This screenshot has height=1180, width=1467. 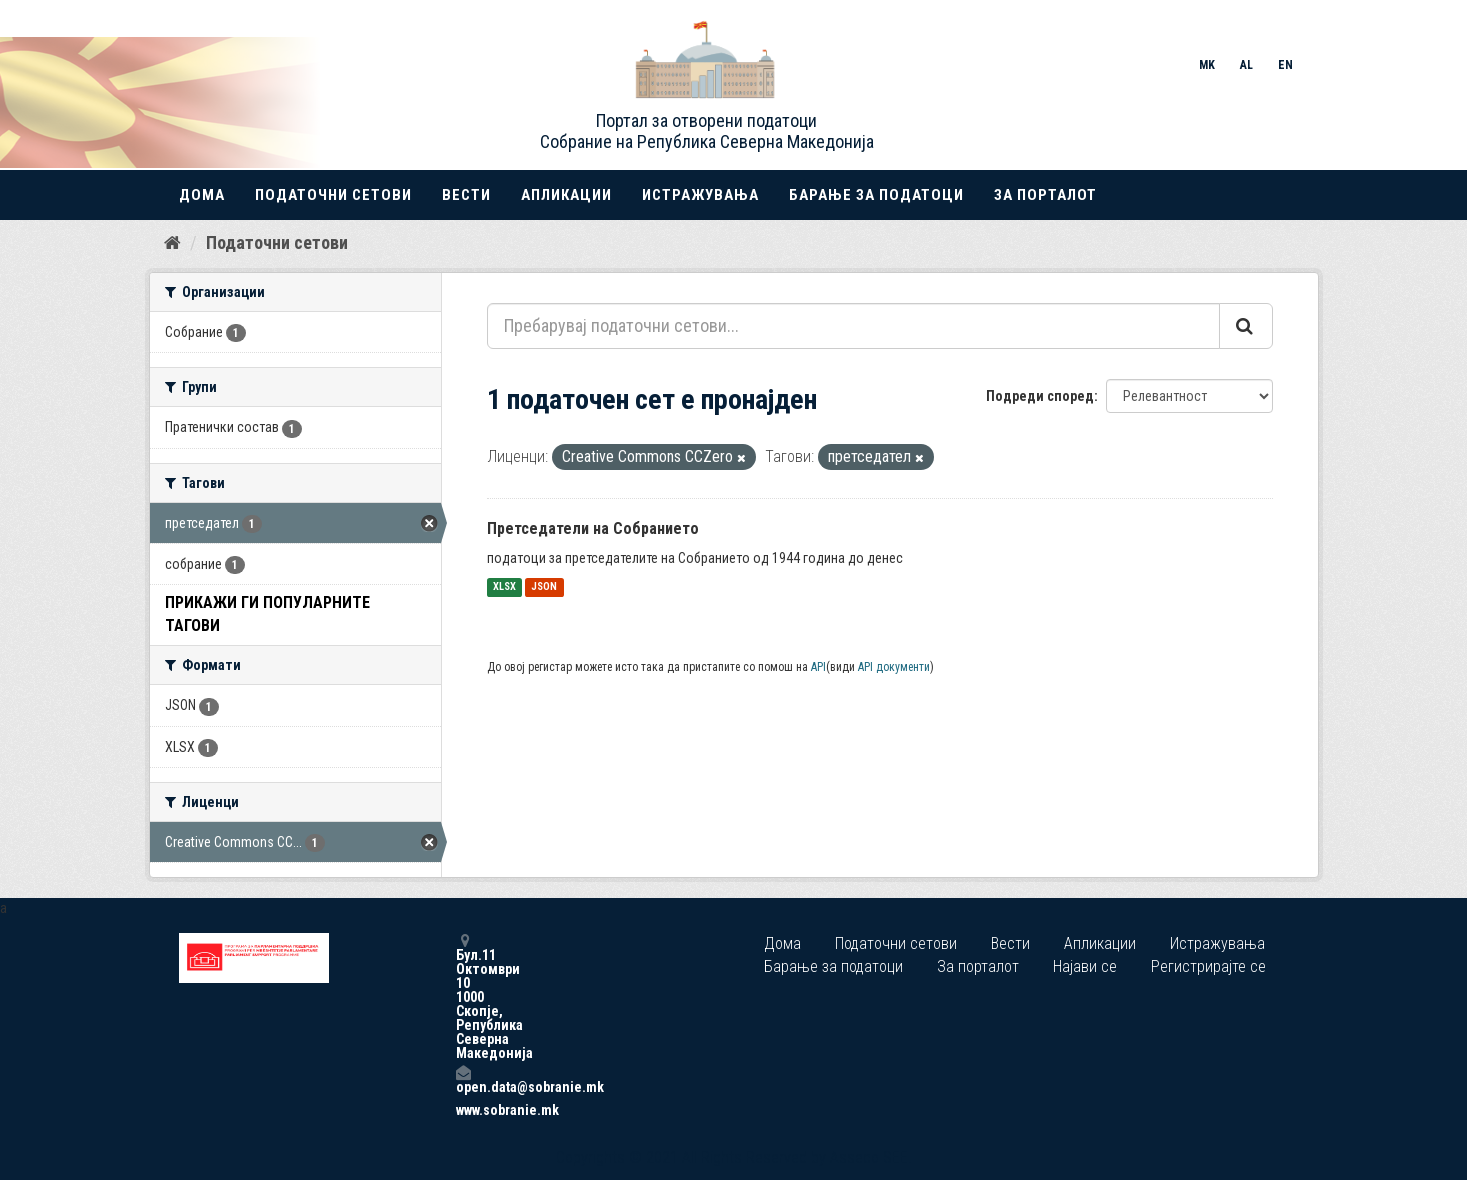 I want to click on AL, so click(x=1246, y=65).